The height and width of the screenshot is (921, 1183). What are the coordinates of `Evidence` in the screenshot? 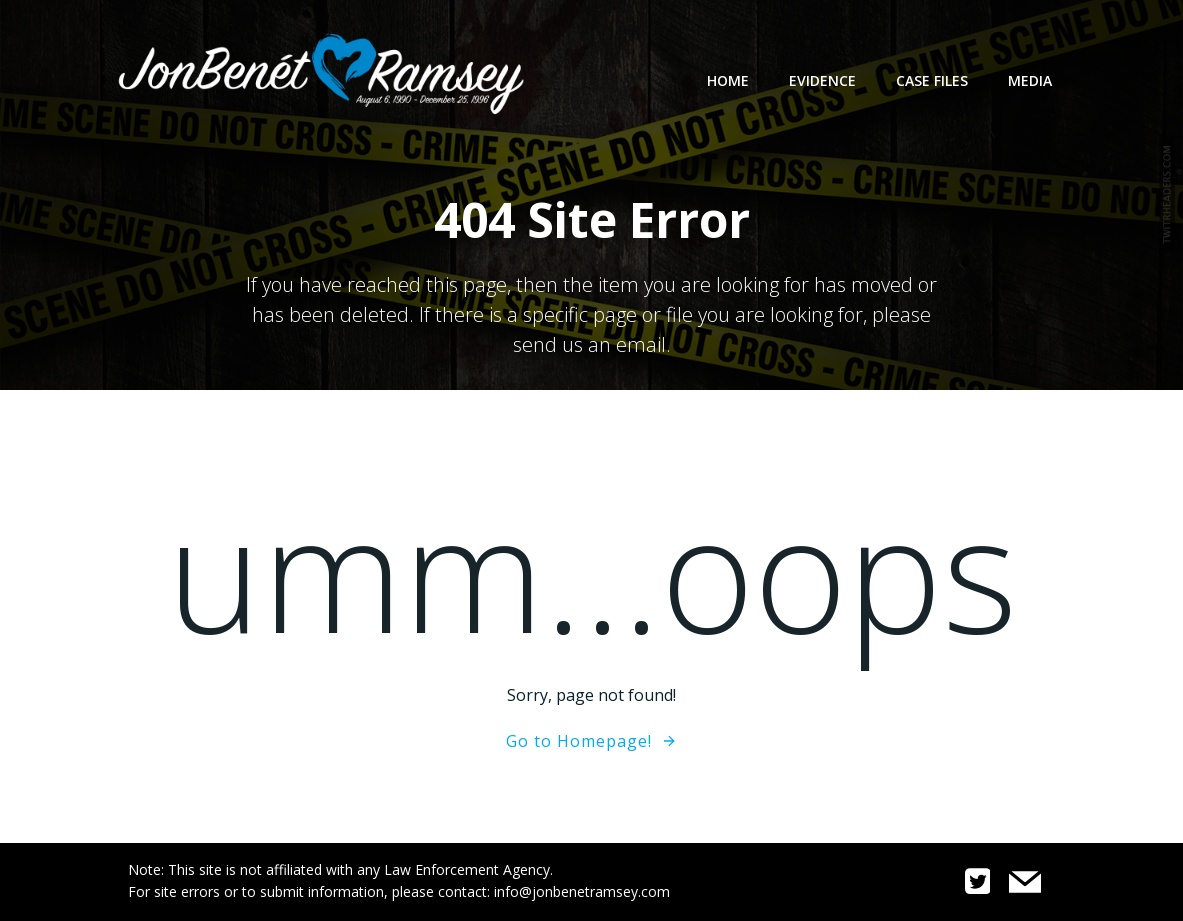 It's located at (822, 80).